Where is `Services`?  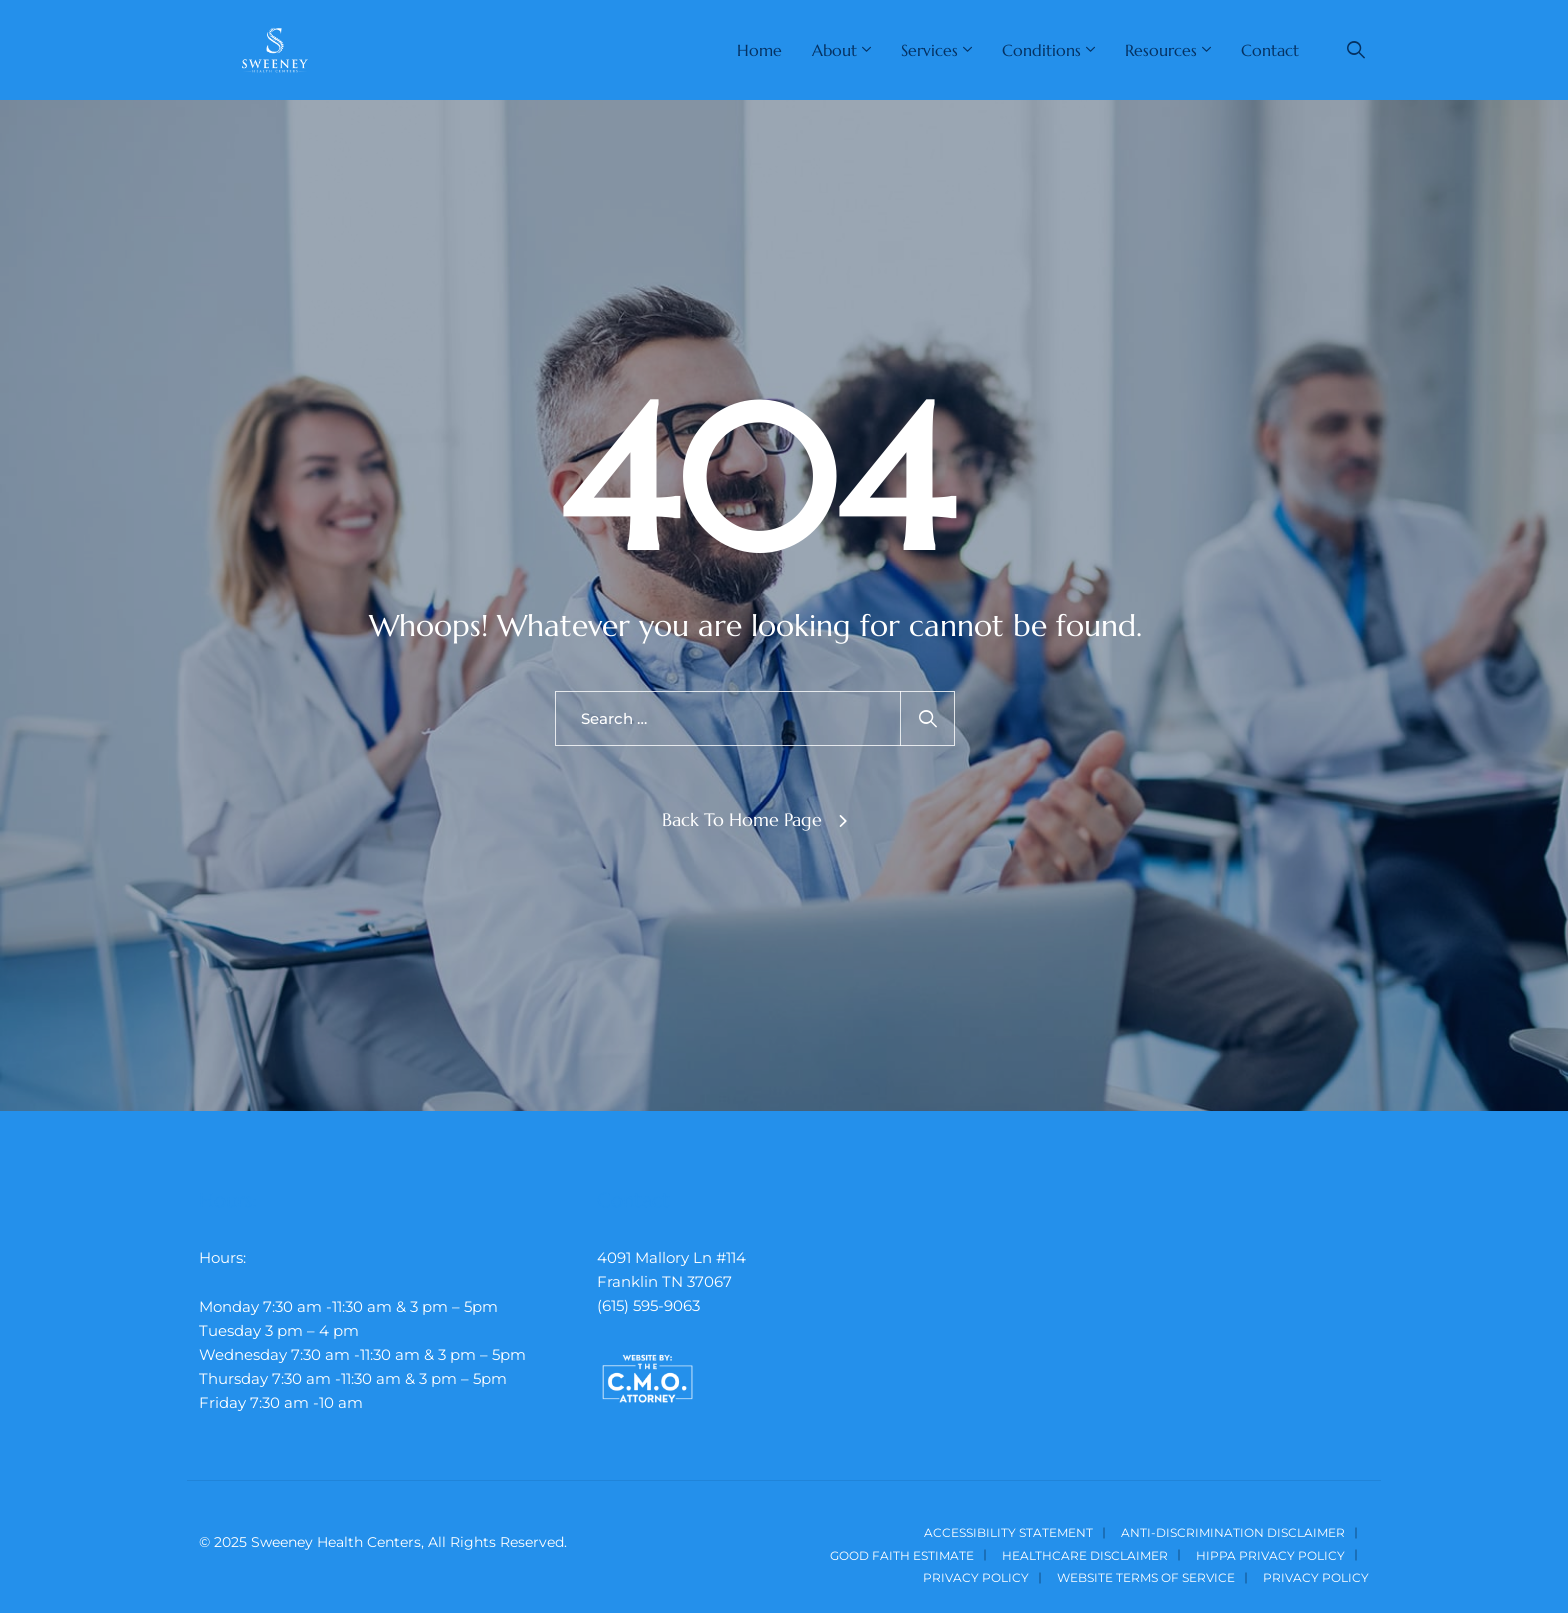
Services is located at coordinates (929, 50).